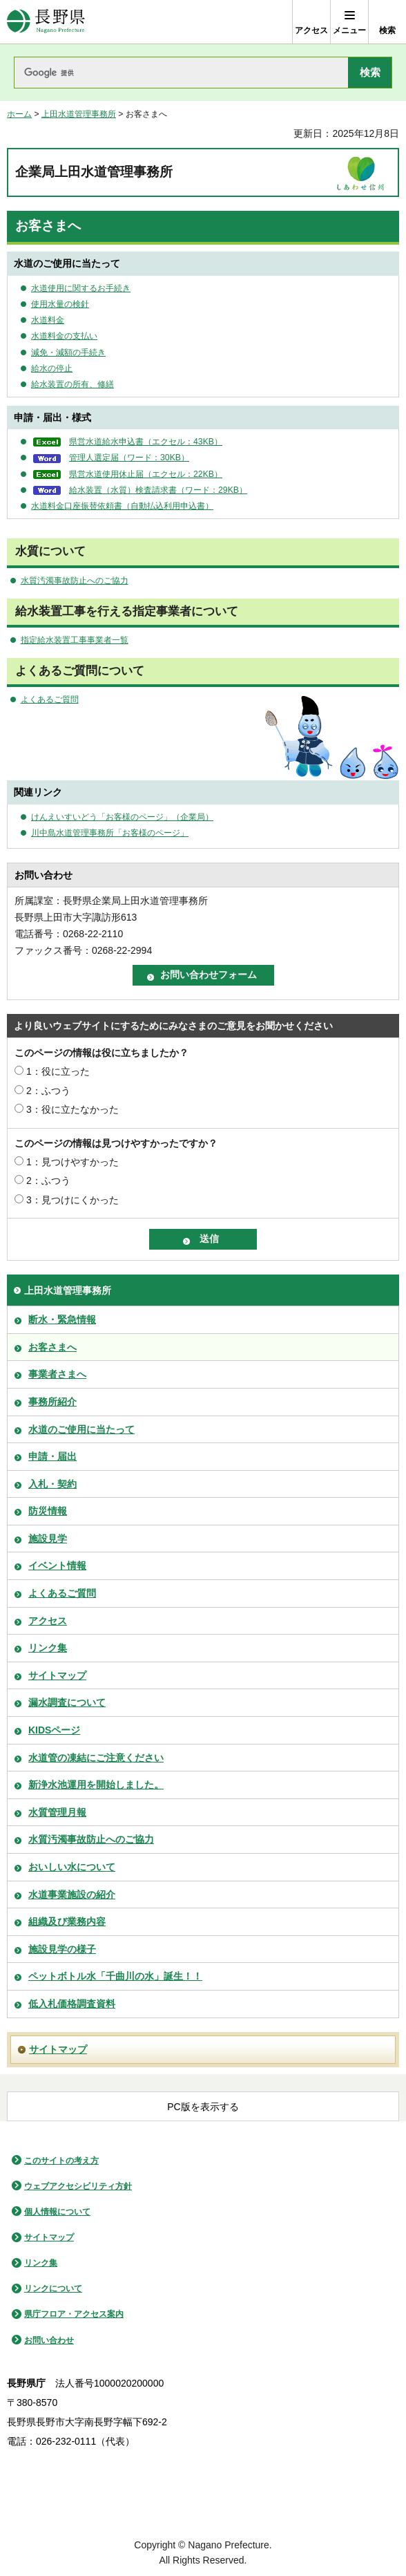 Image resolution: width=406 pixels, height=2576 pixels. I want to click on 防災情報, so click(47, 1510).